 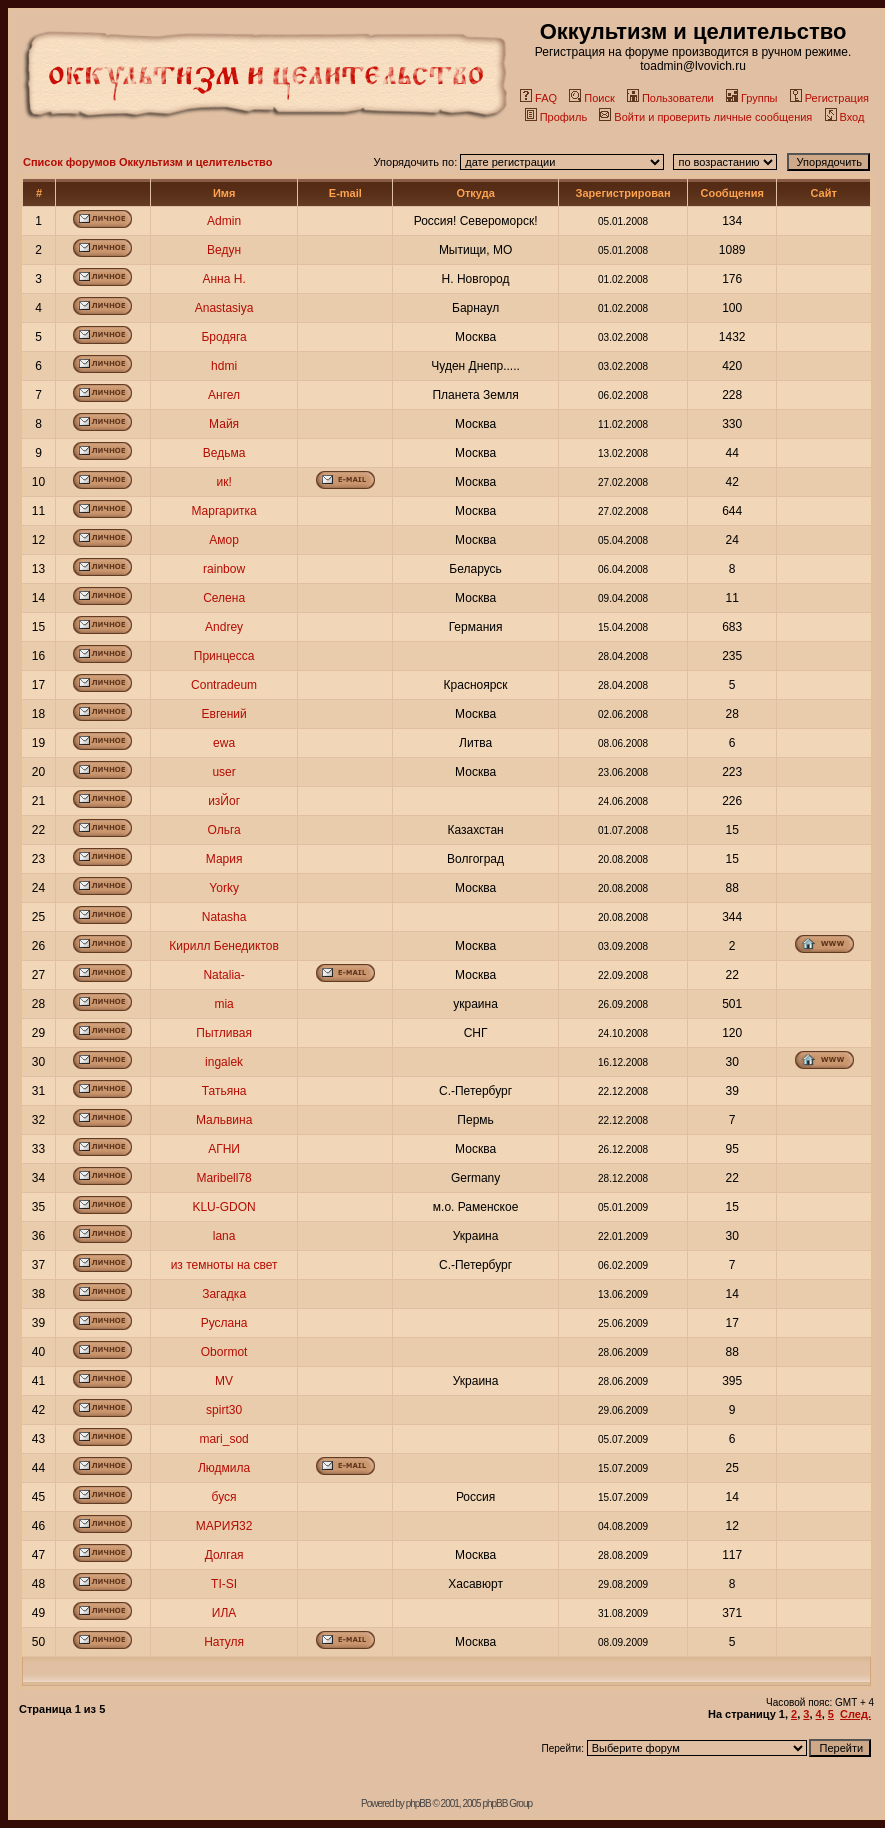 What do you see at coordinates (223, 830) in the screenshot?
I see `Ольга` at bounding box center [223, 830].